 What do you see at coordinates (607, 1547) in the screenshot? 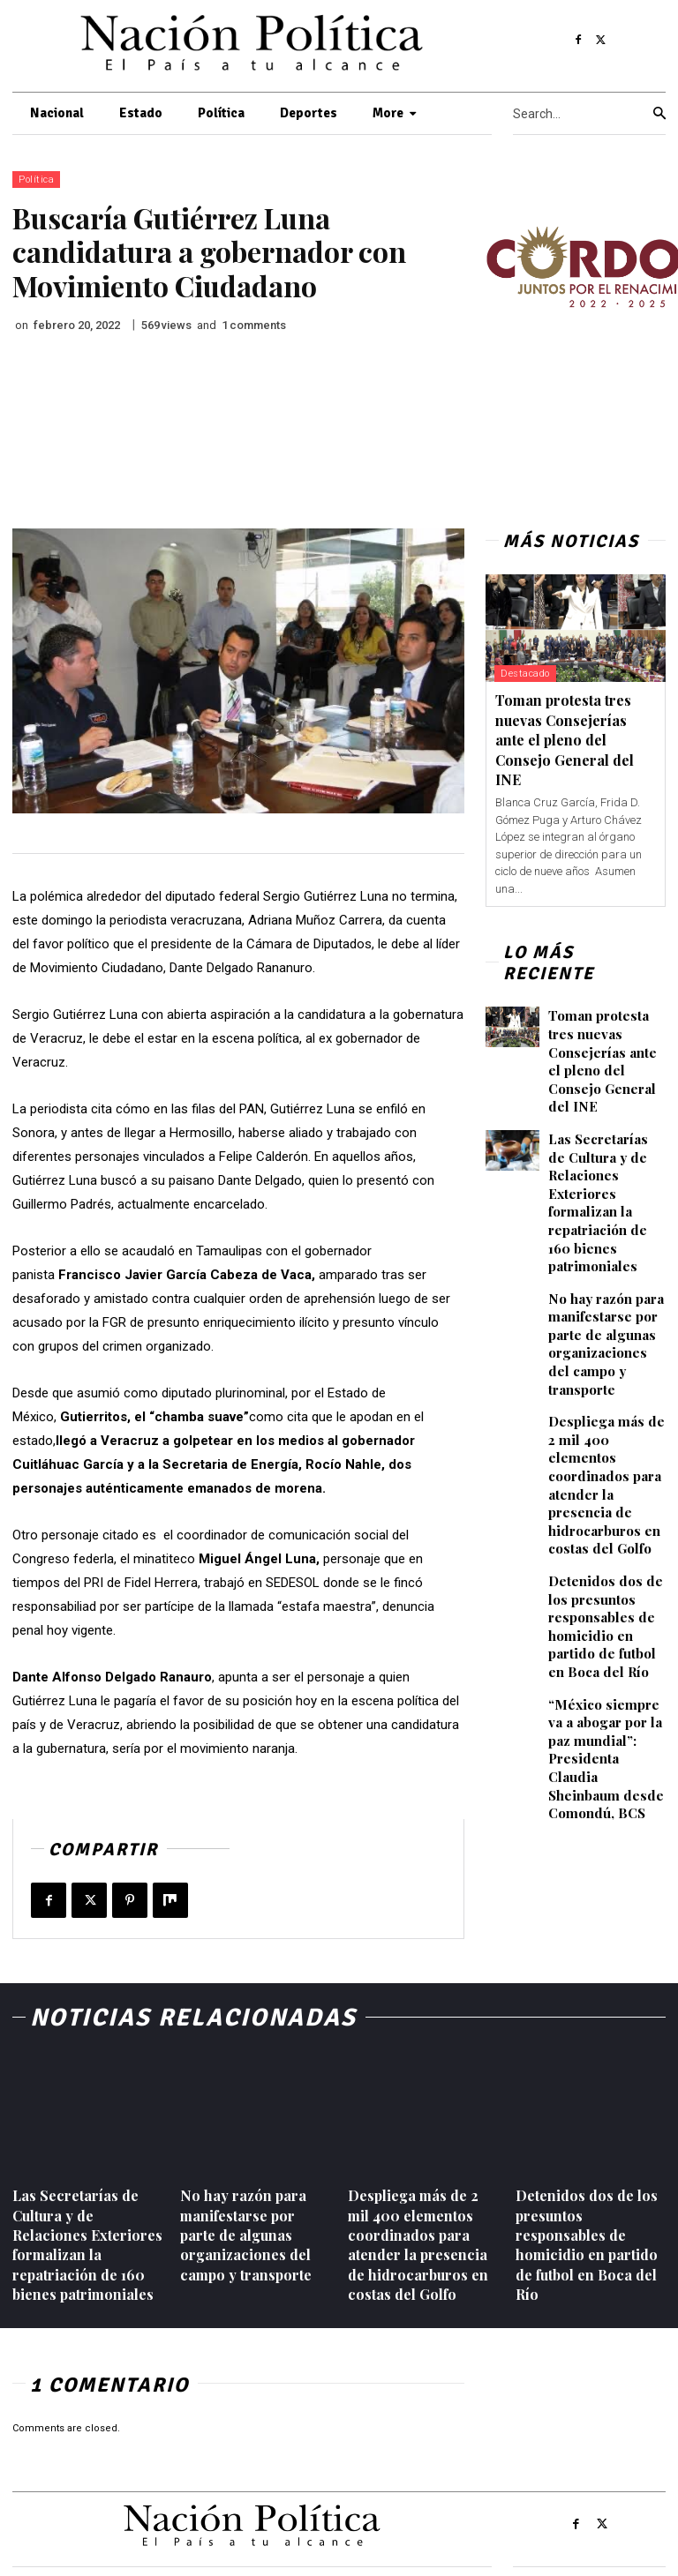
I see `Detenidos dos de los presuntos responsables de homicidio en partido de futbol en Boca del Río` at bounding box center [607, 1547].